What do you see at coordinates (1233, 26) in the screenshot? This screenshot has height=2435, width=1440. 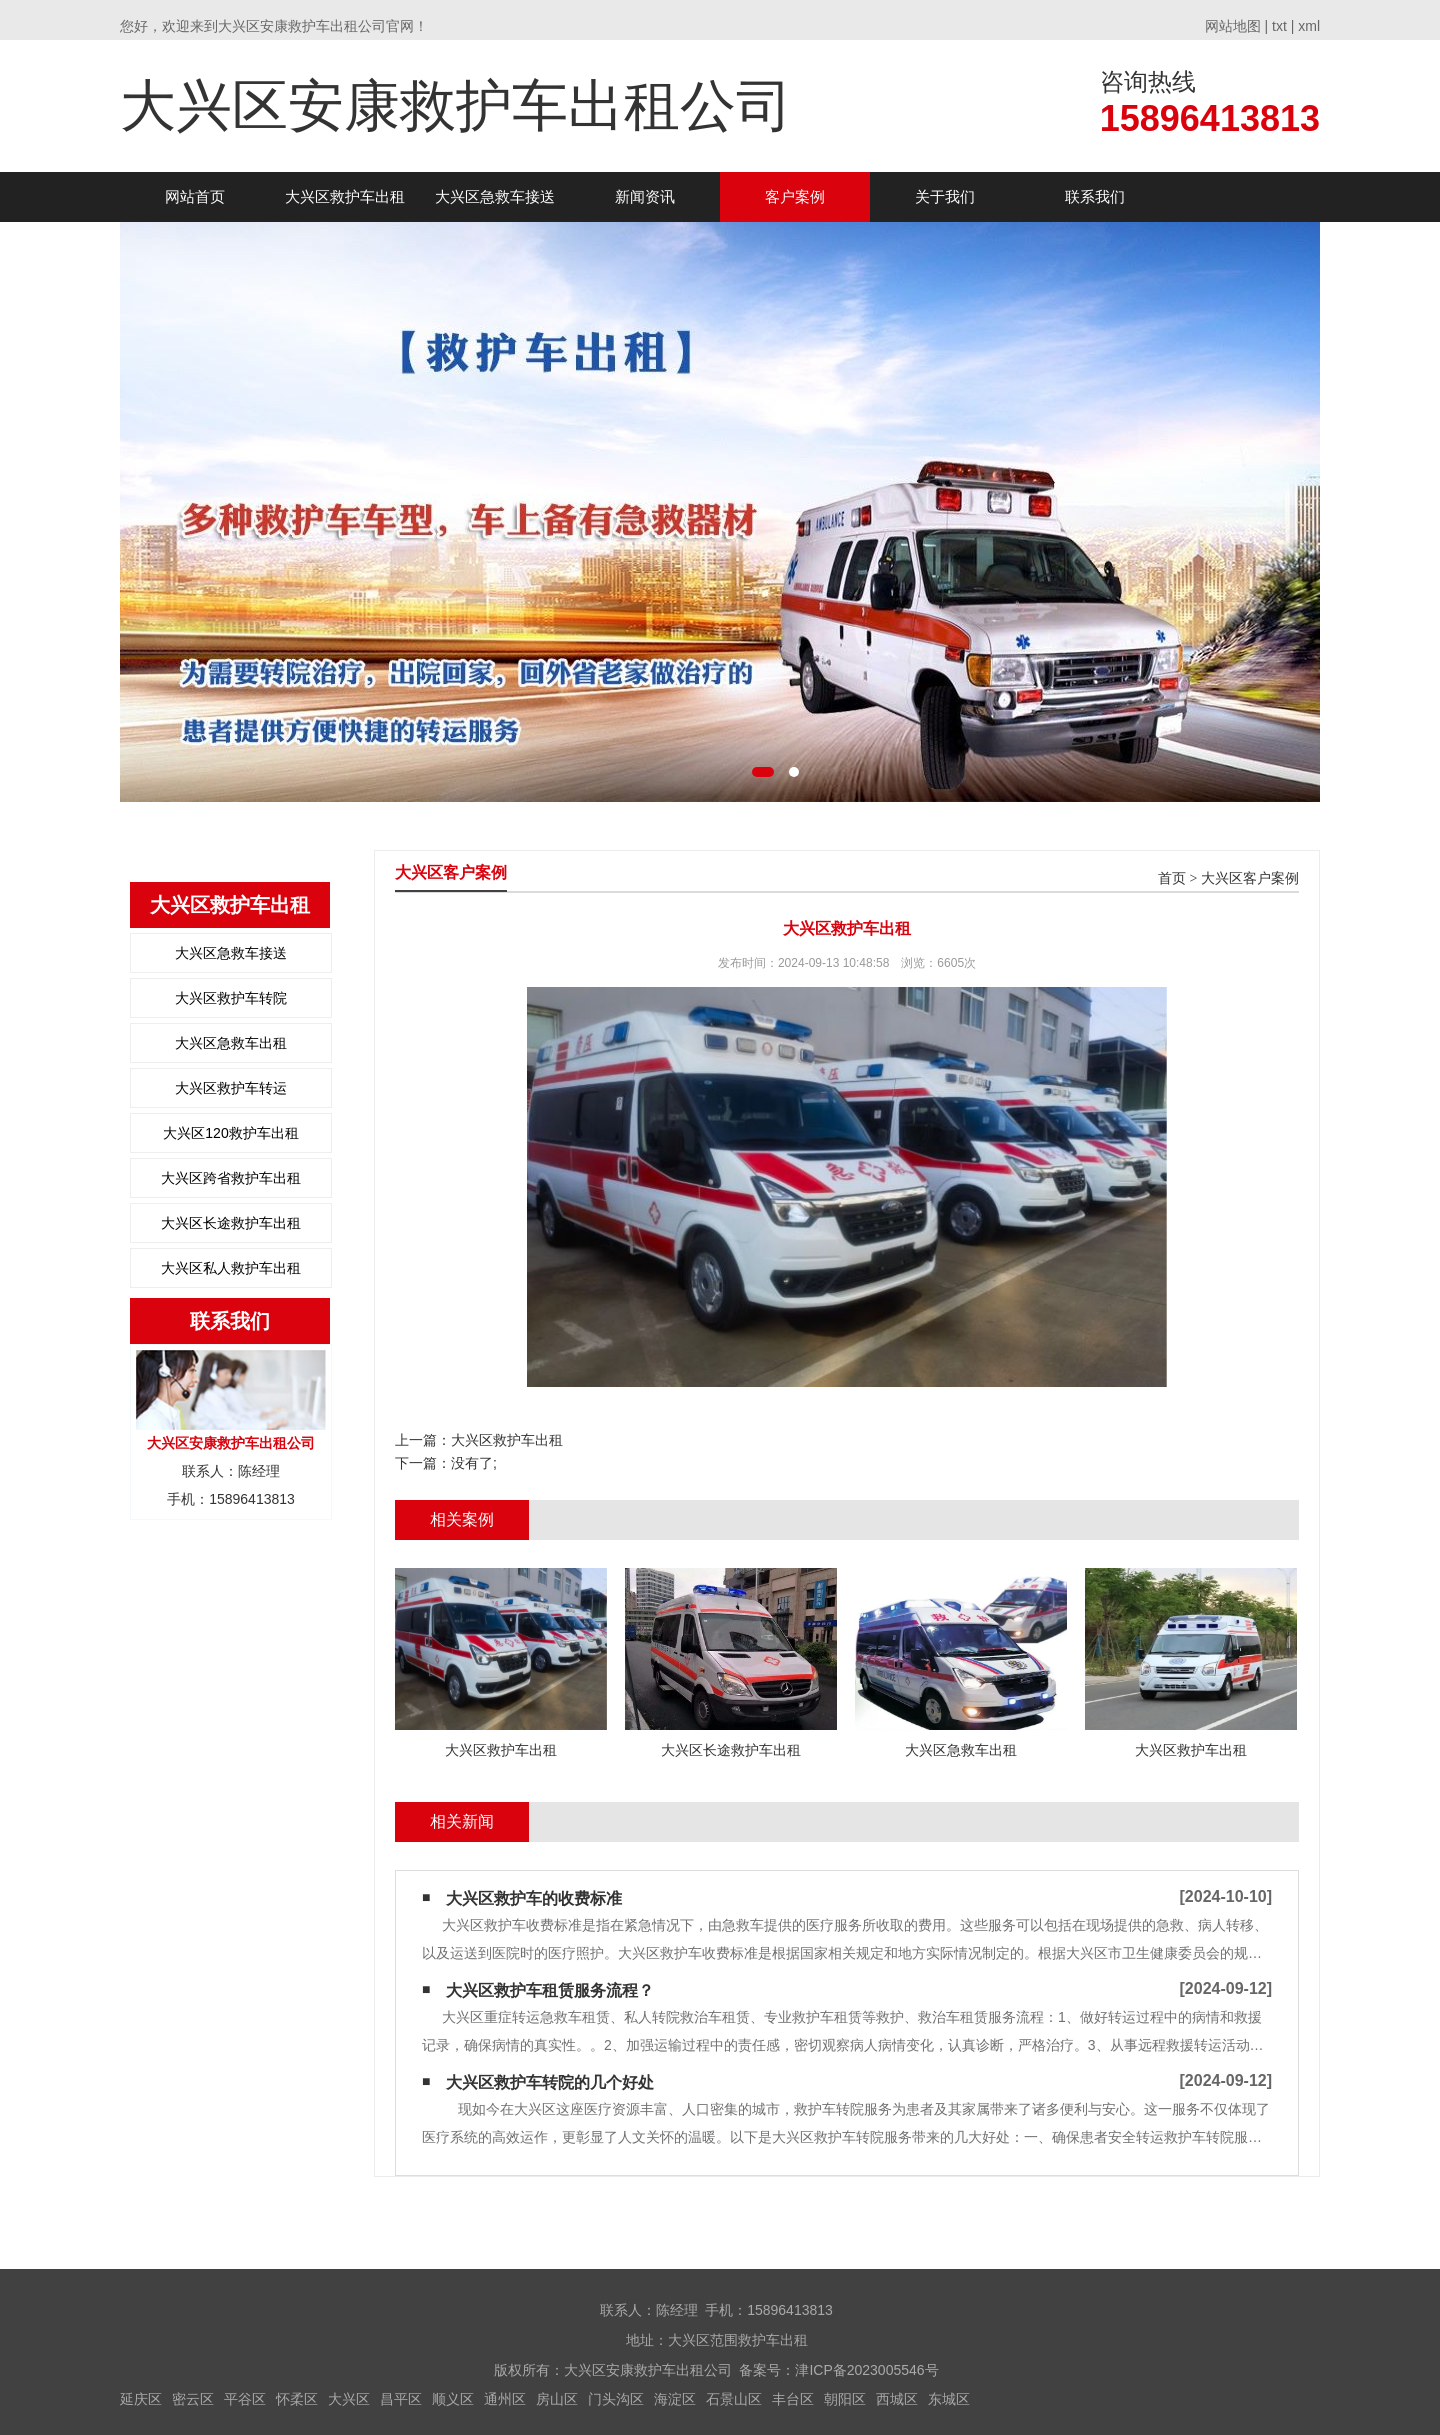 I see `网站地图` at bounding box center [1233, 26].